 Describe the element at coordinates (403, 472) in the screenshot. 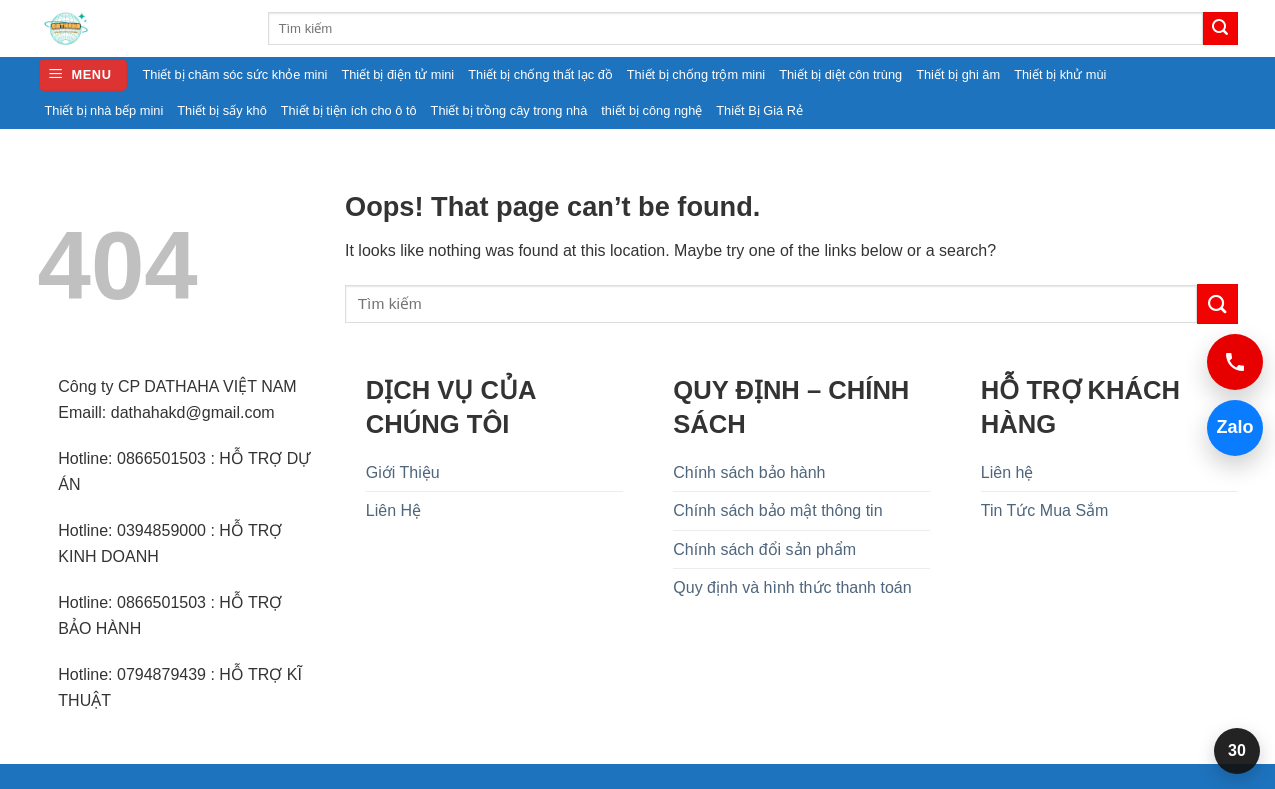

I see `Giới Thiệu` at that location.